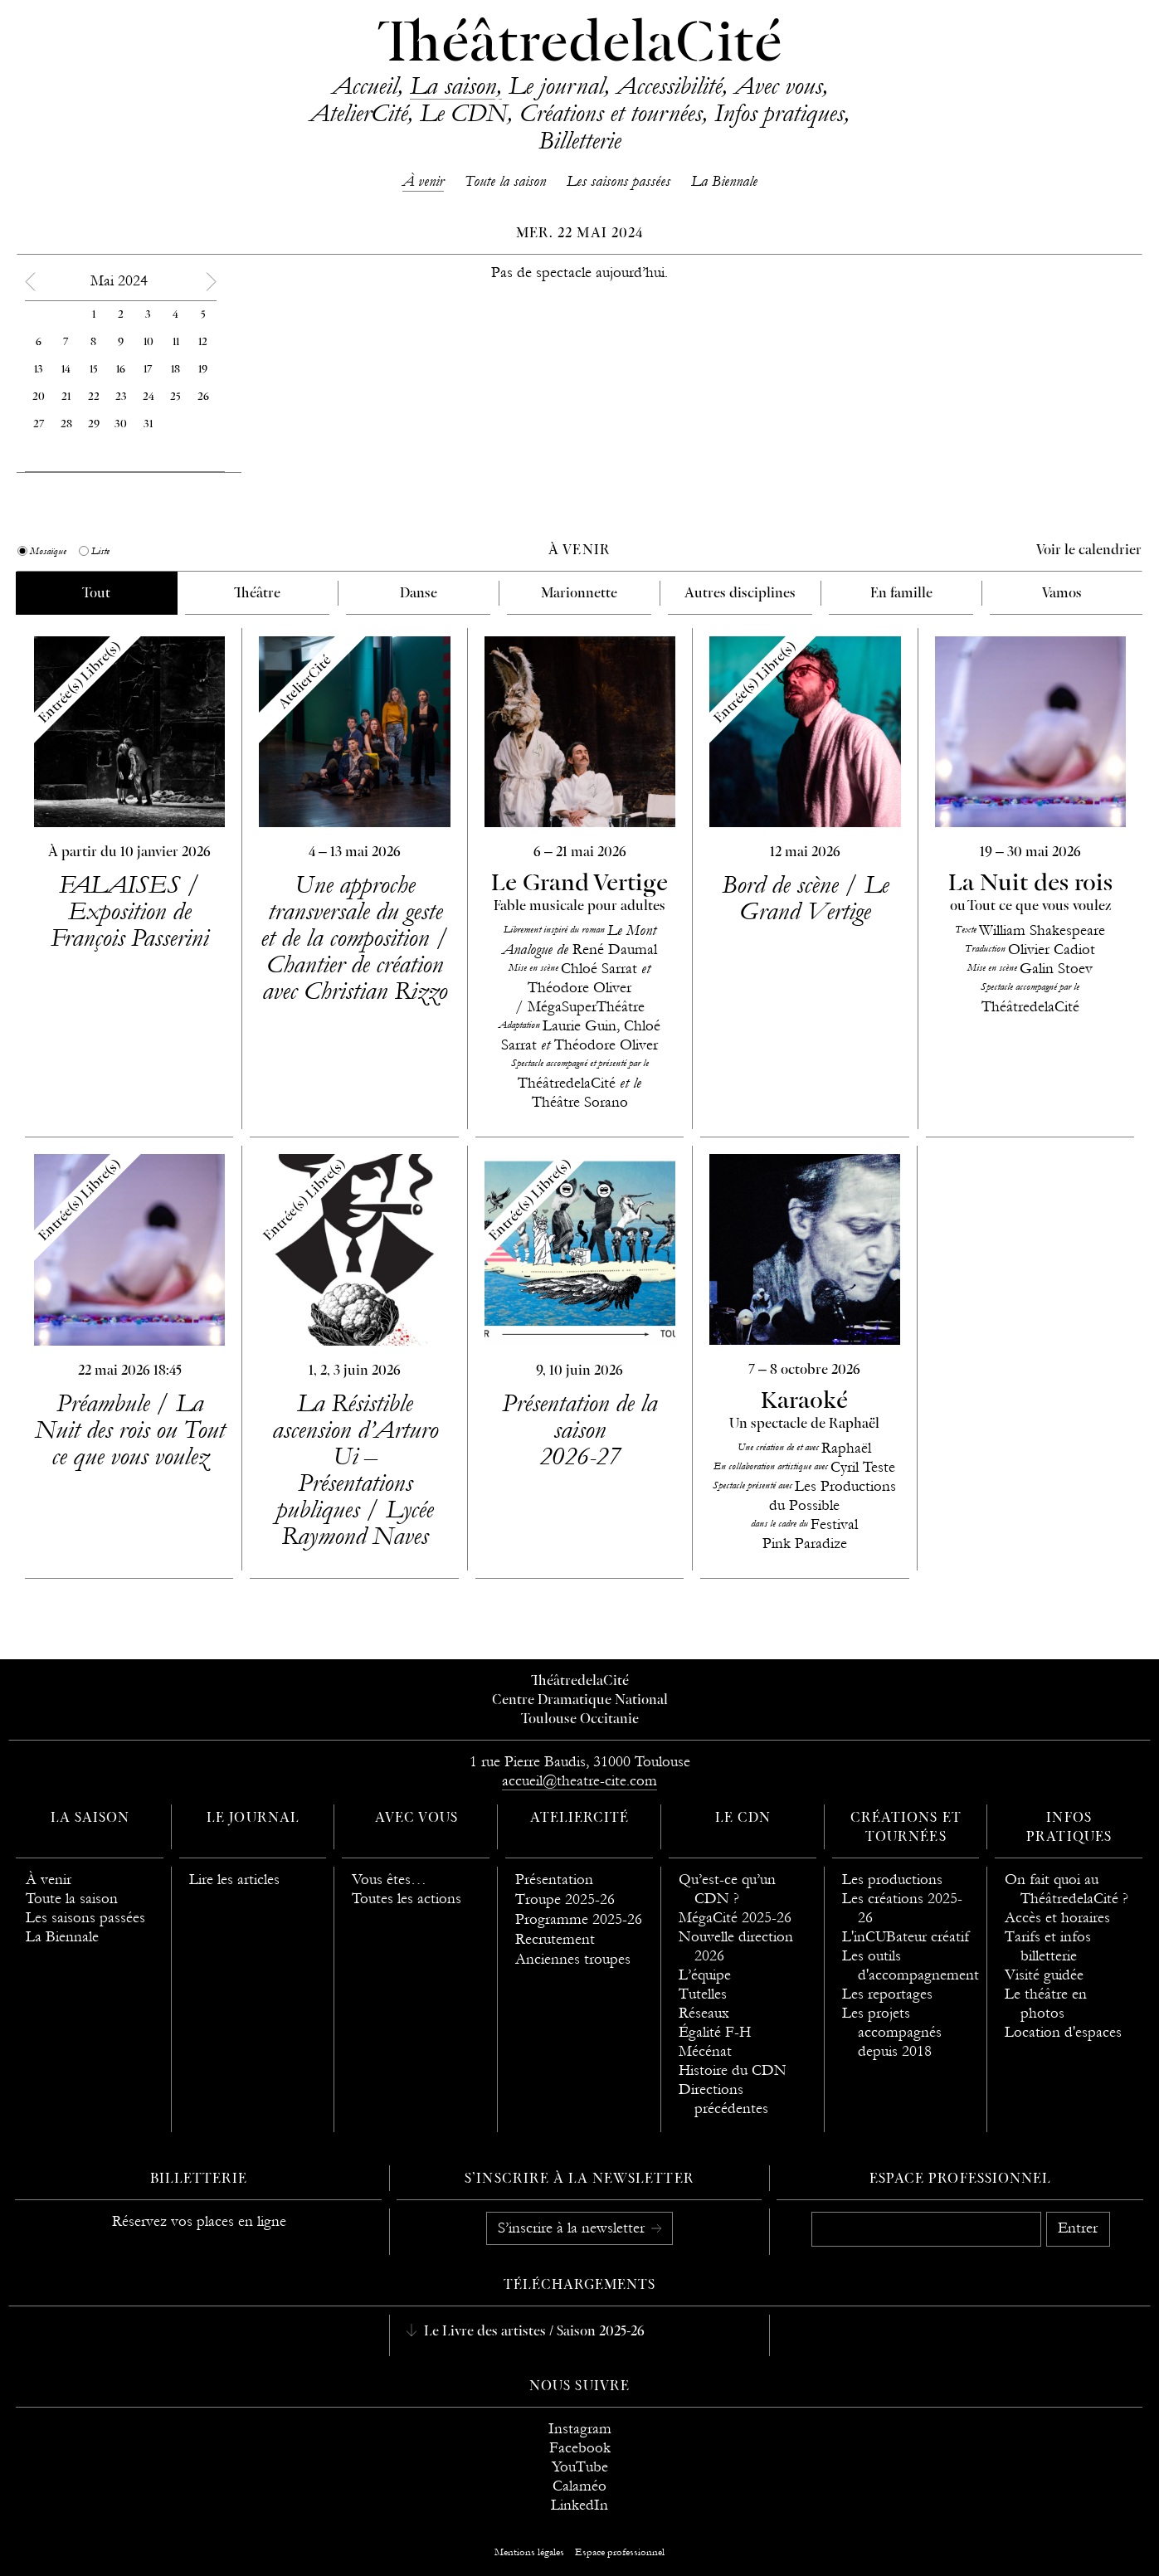  I want to click on S’inscrire à la newsletter, so click(573, 2228).